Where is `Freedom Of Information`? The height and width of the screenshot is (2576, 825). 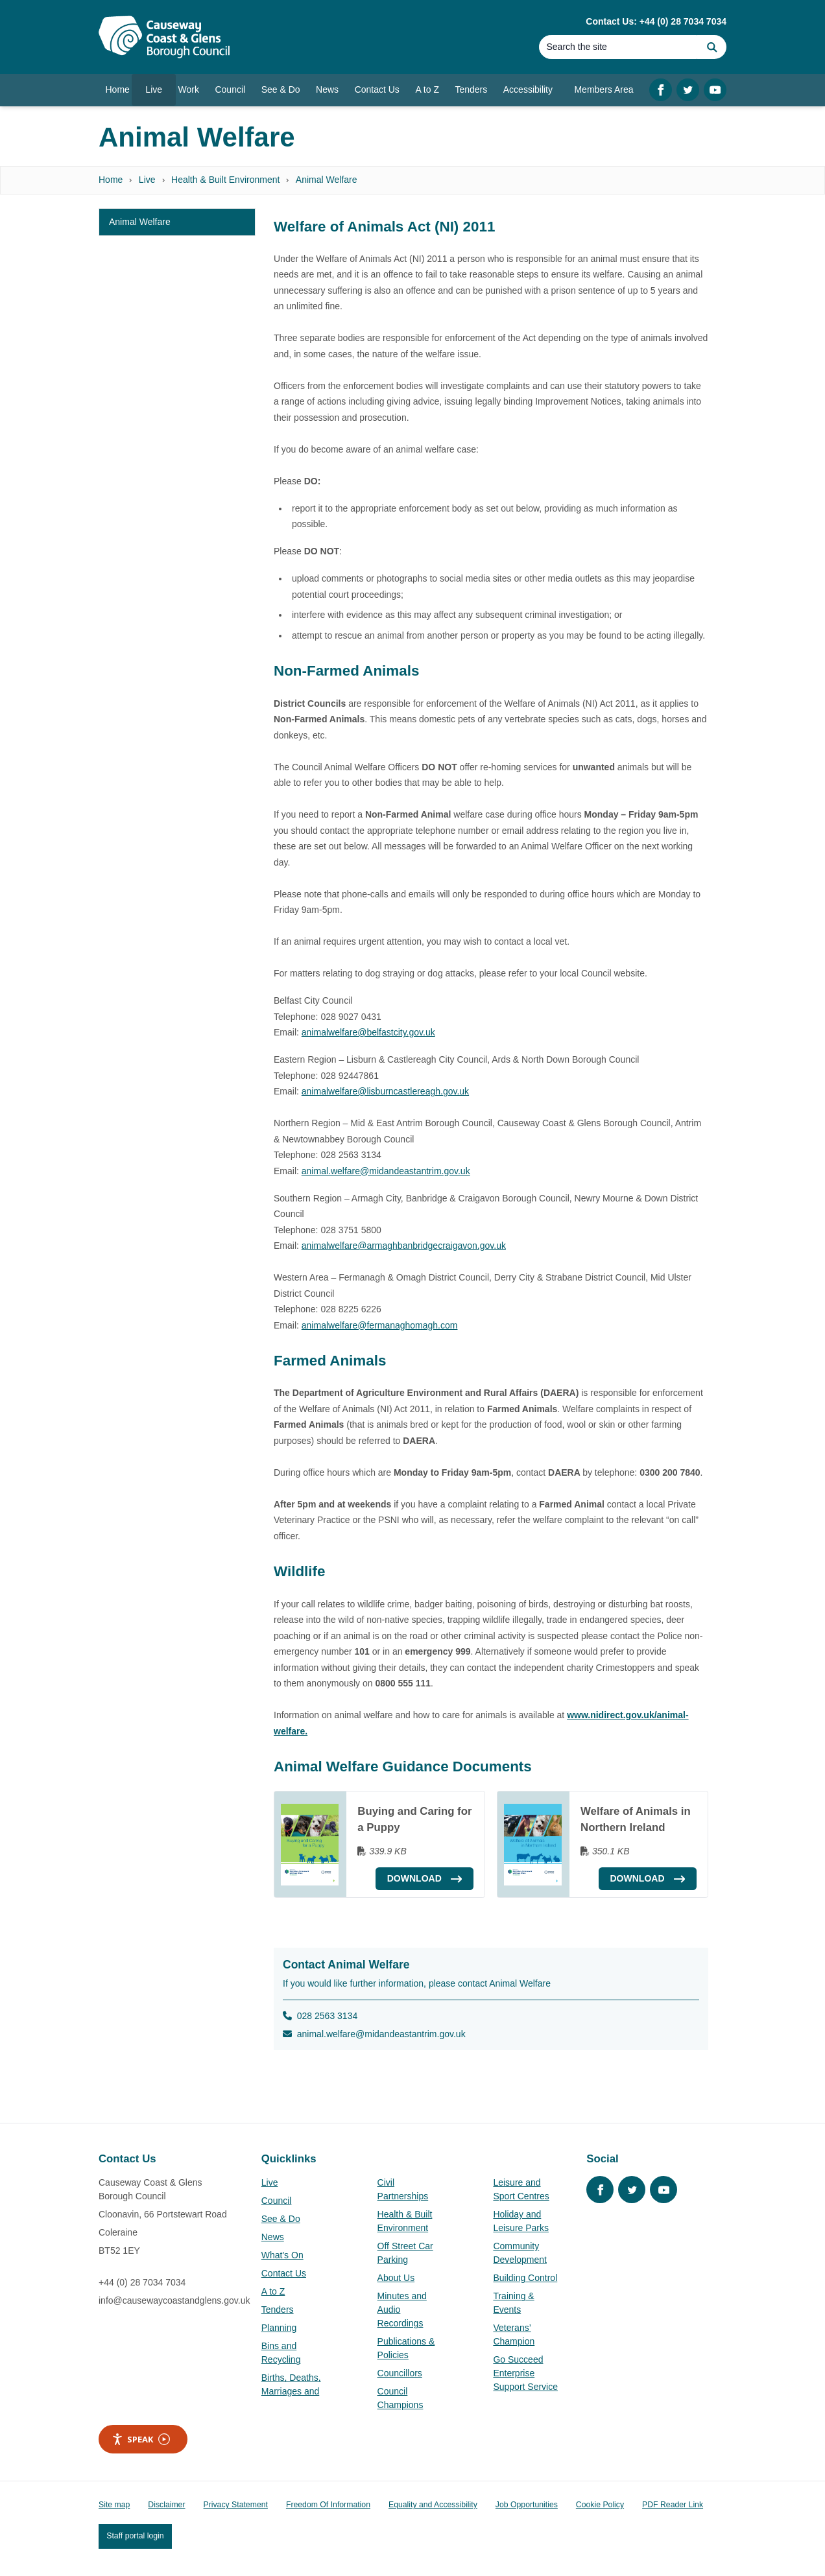 Freedom Of Information is located at coordinates (328, 2504).